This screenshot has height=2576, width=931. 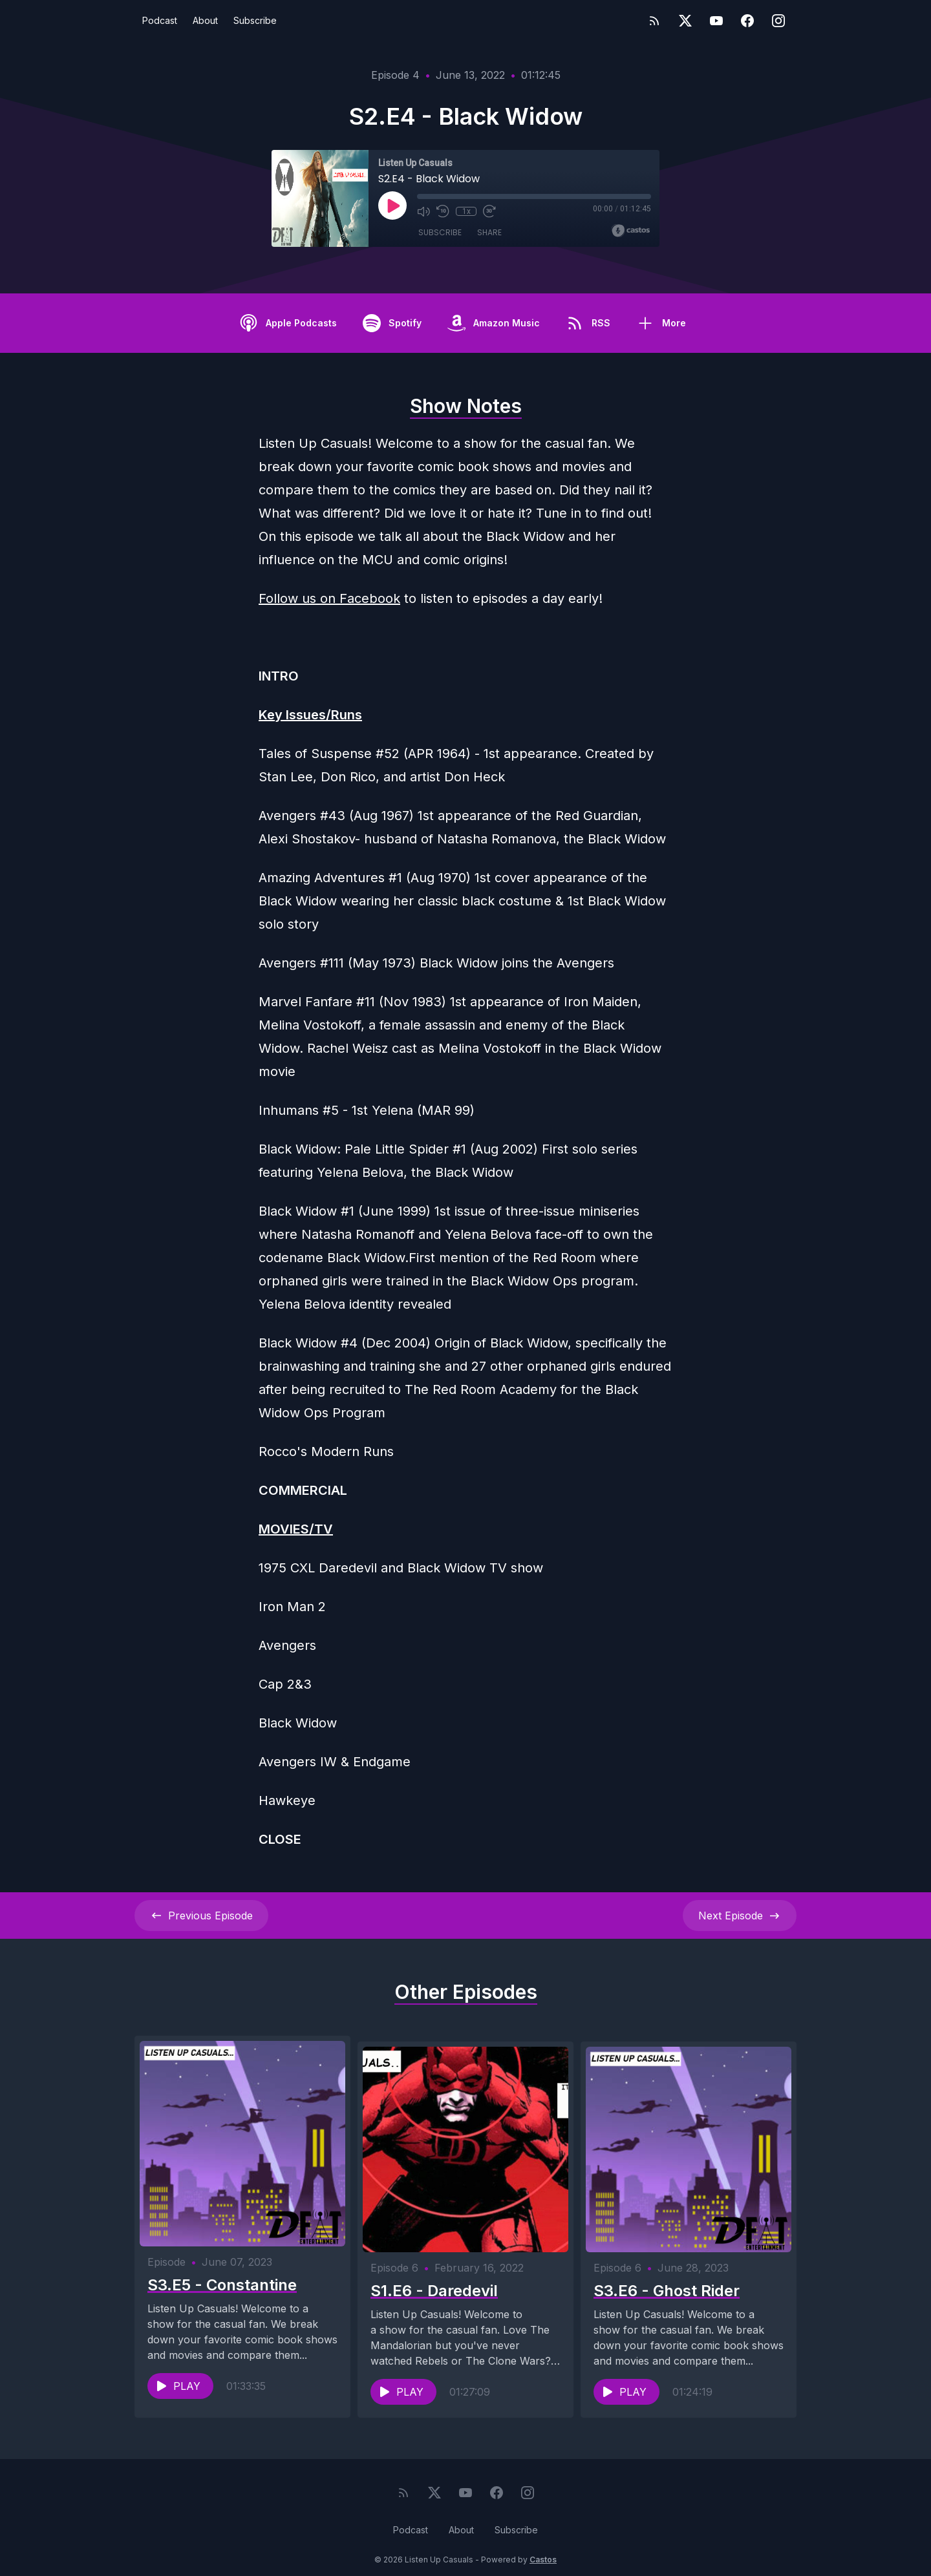 What do you see at coordinates (489, 211) in the screenshot?
I see `[Fast Forward 30 seconds]` at bounding box center [489, 211].